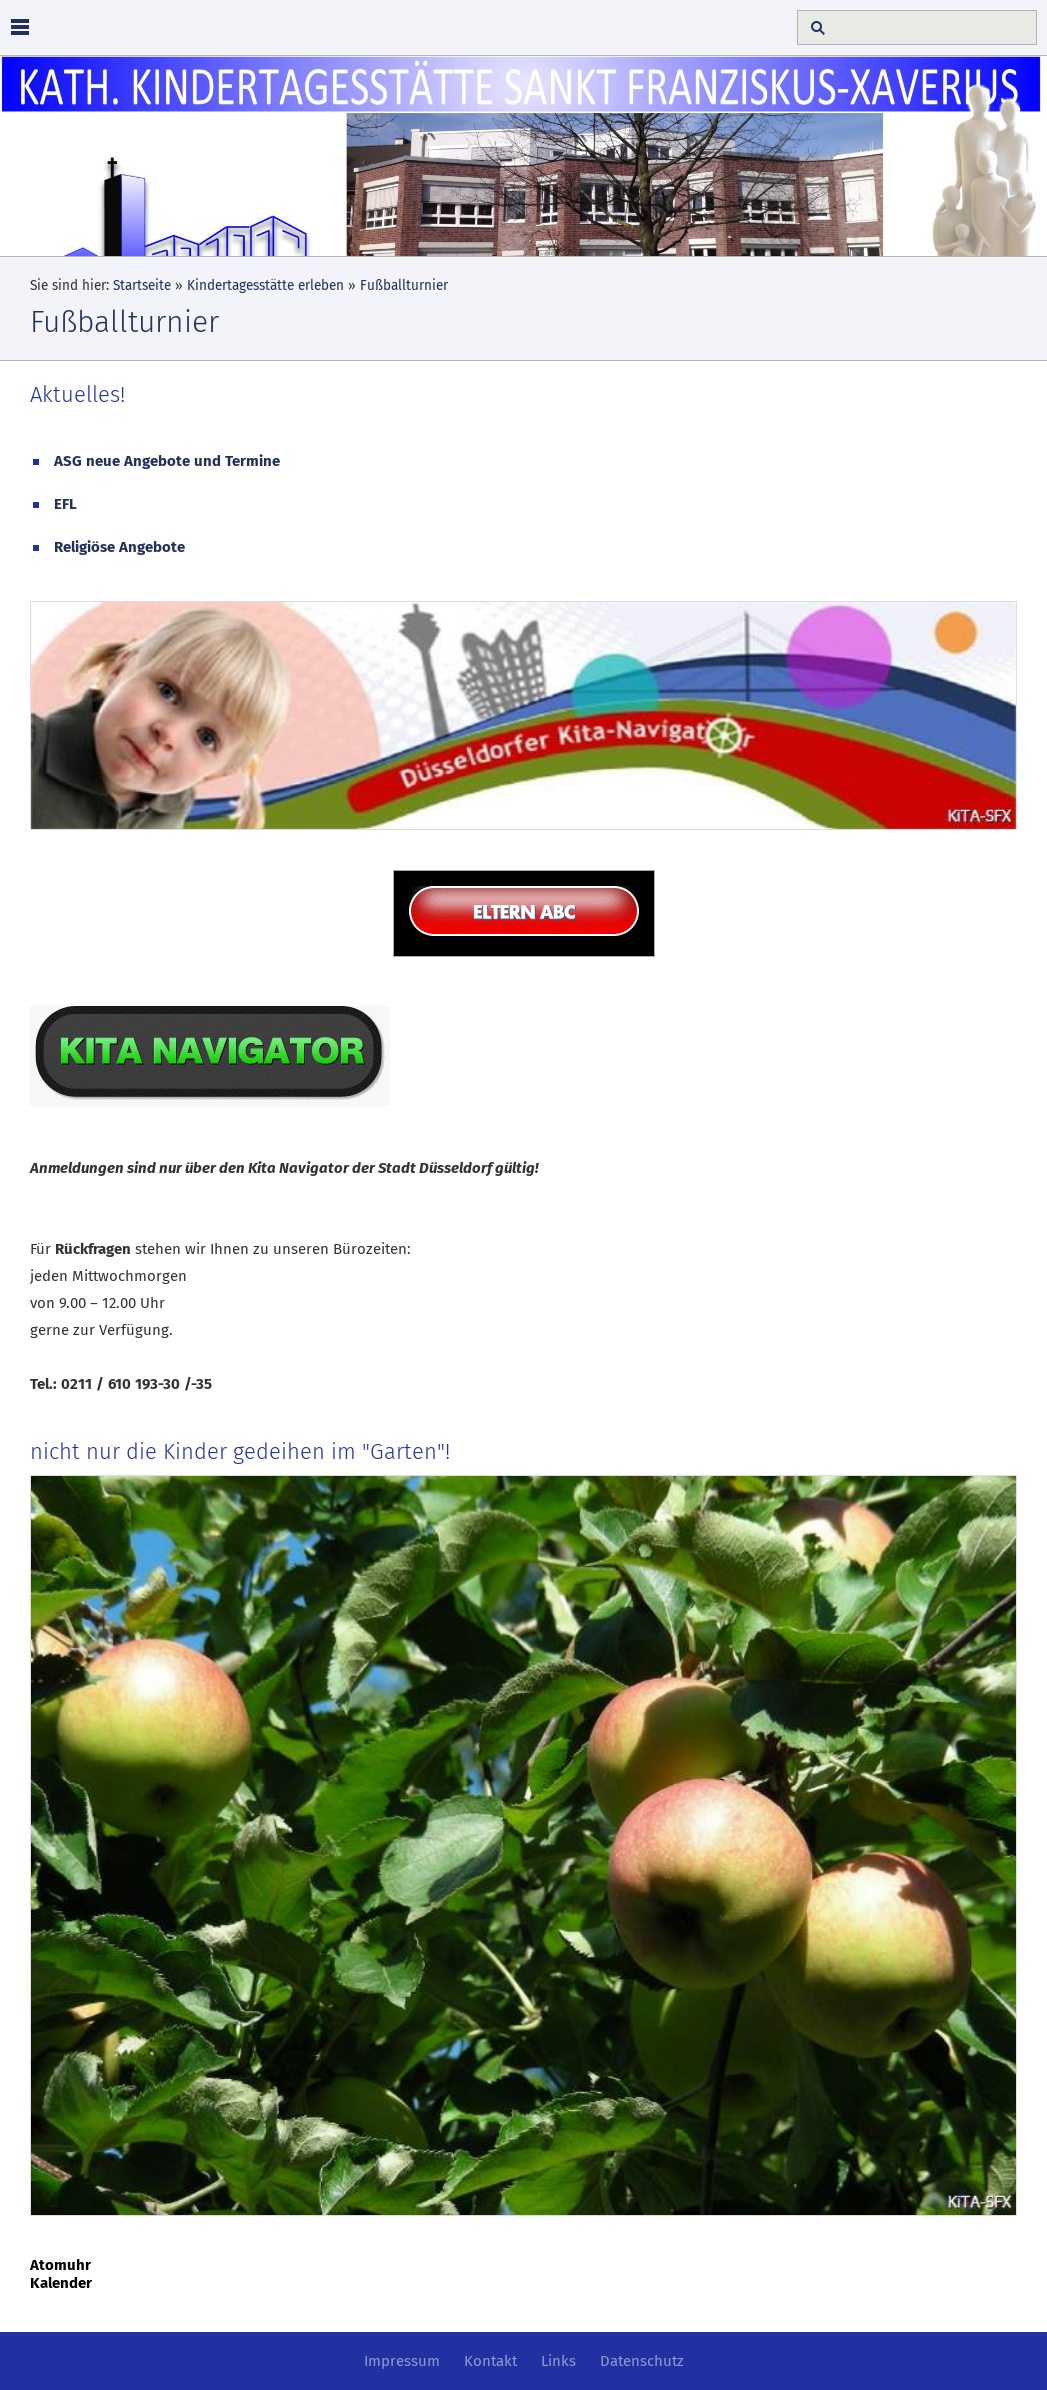 The height and width of the screenshot is (2390, 1047). Describe the element at coordinates (60, 2265) in the screenshot. I see `Atomuhr` at that location.